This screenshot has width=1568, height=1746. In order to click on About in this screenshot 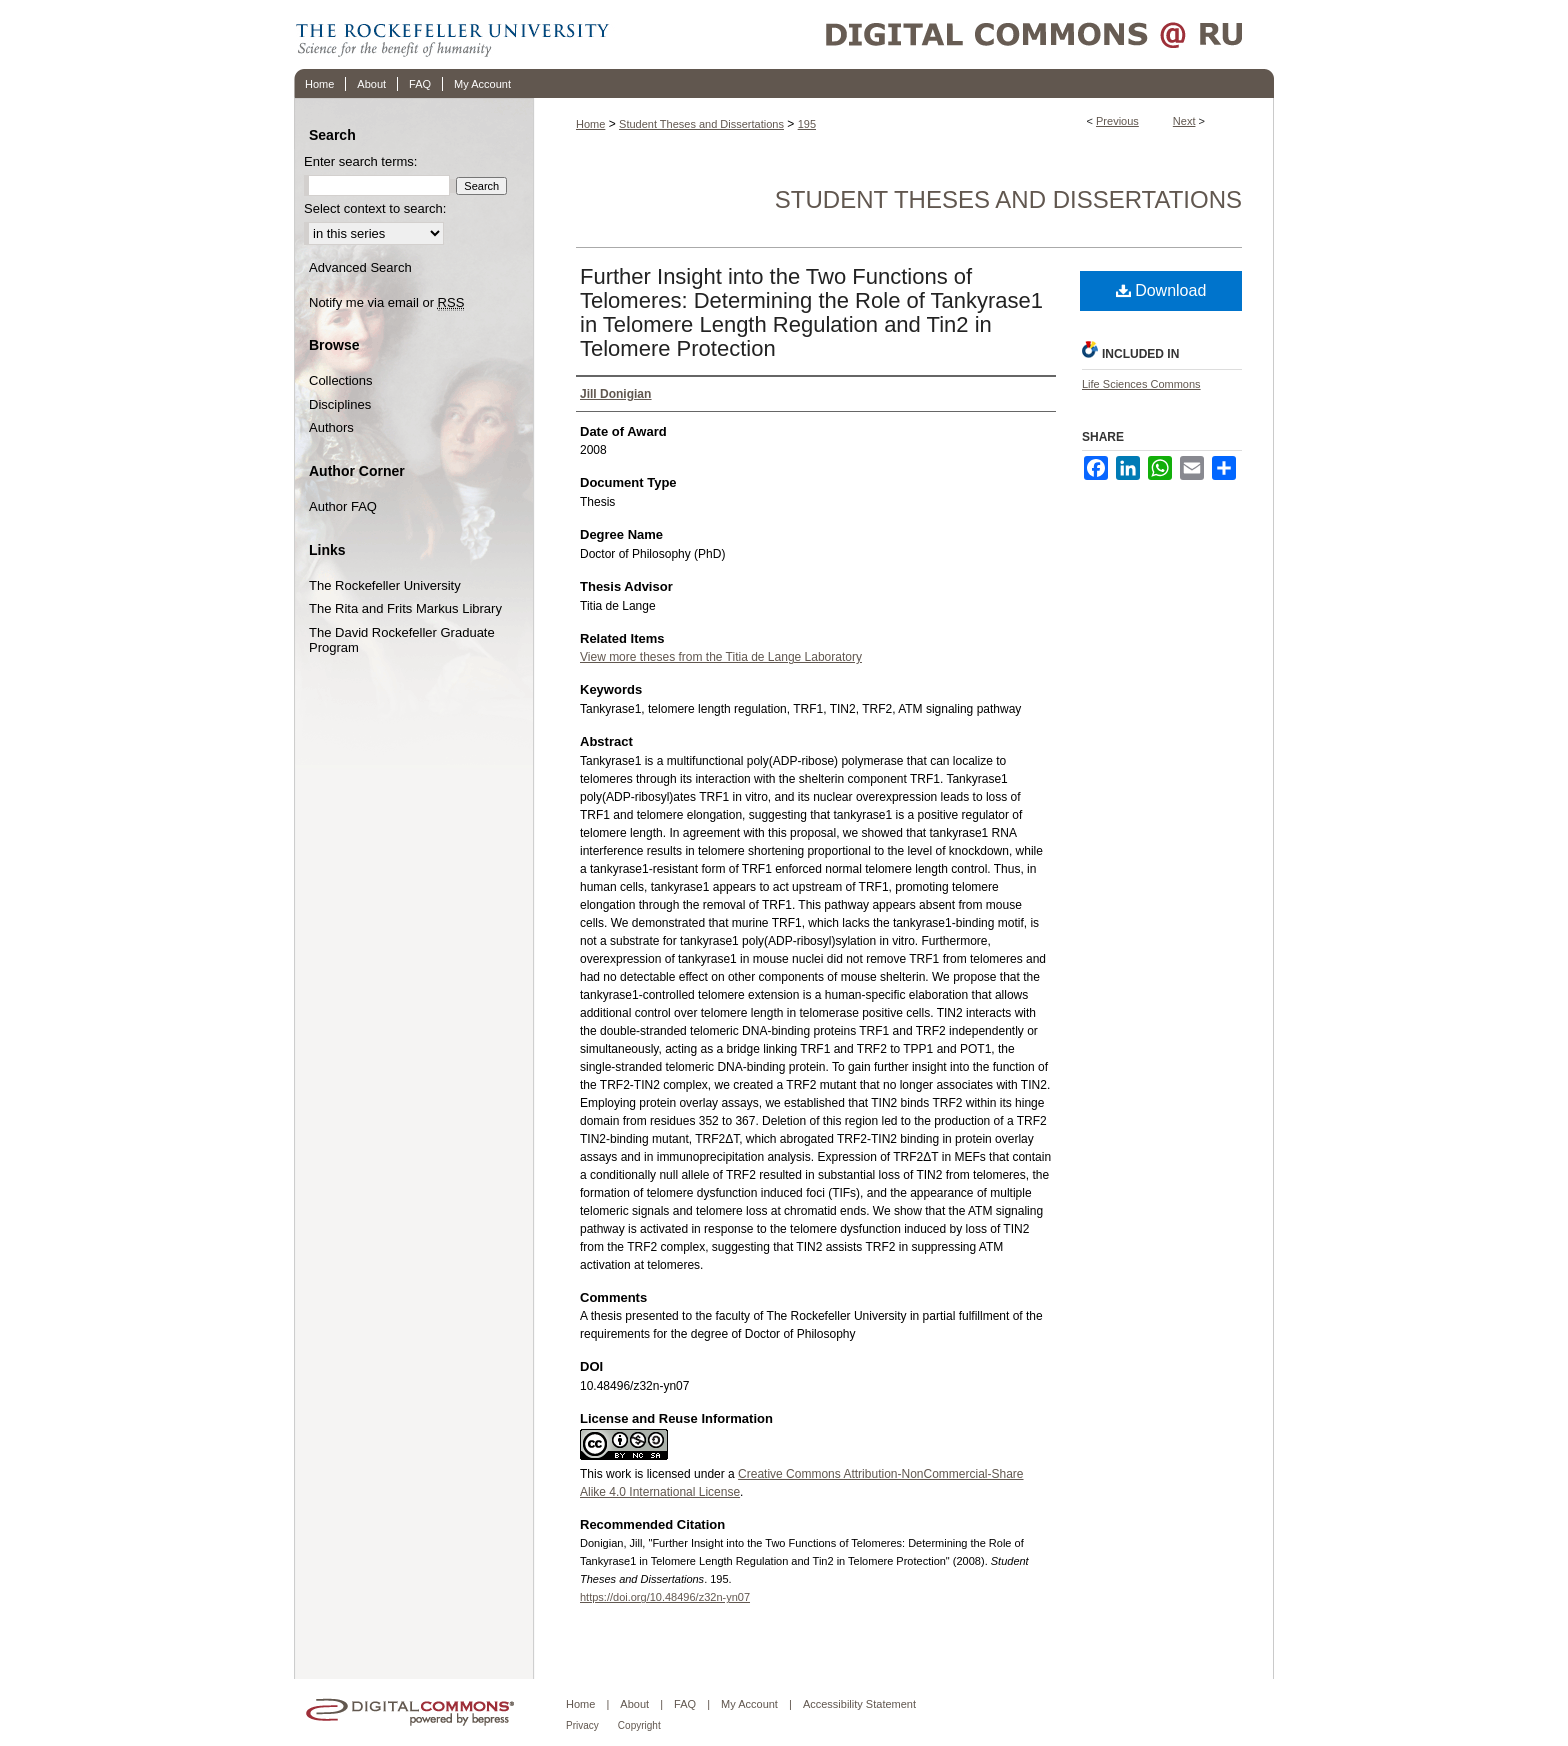, I will do `click(634, 1704)`.